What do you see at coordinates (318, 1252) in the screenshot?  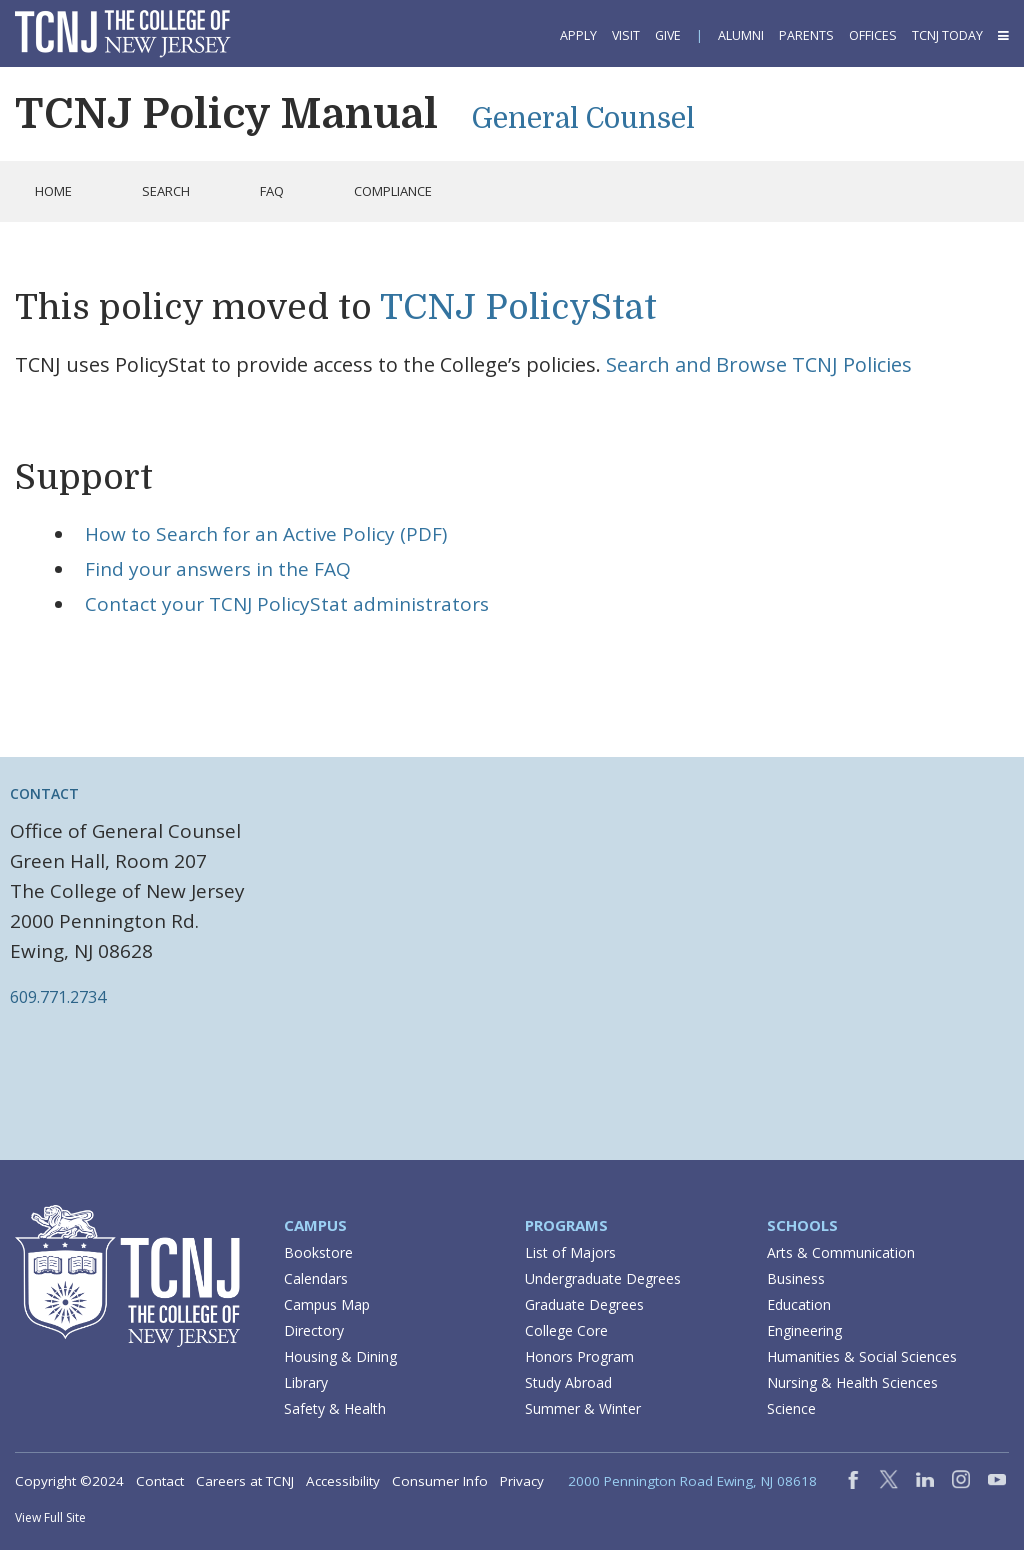 I see `Bookstore` at bounding box center [318, 1252].